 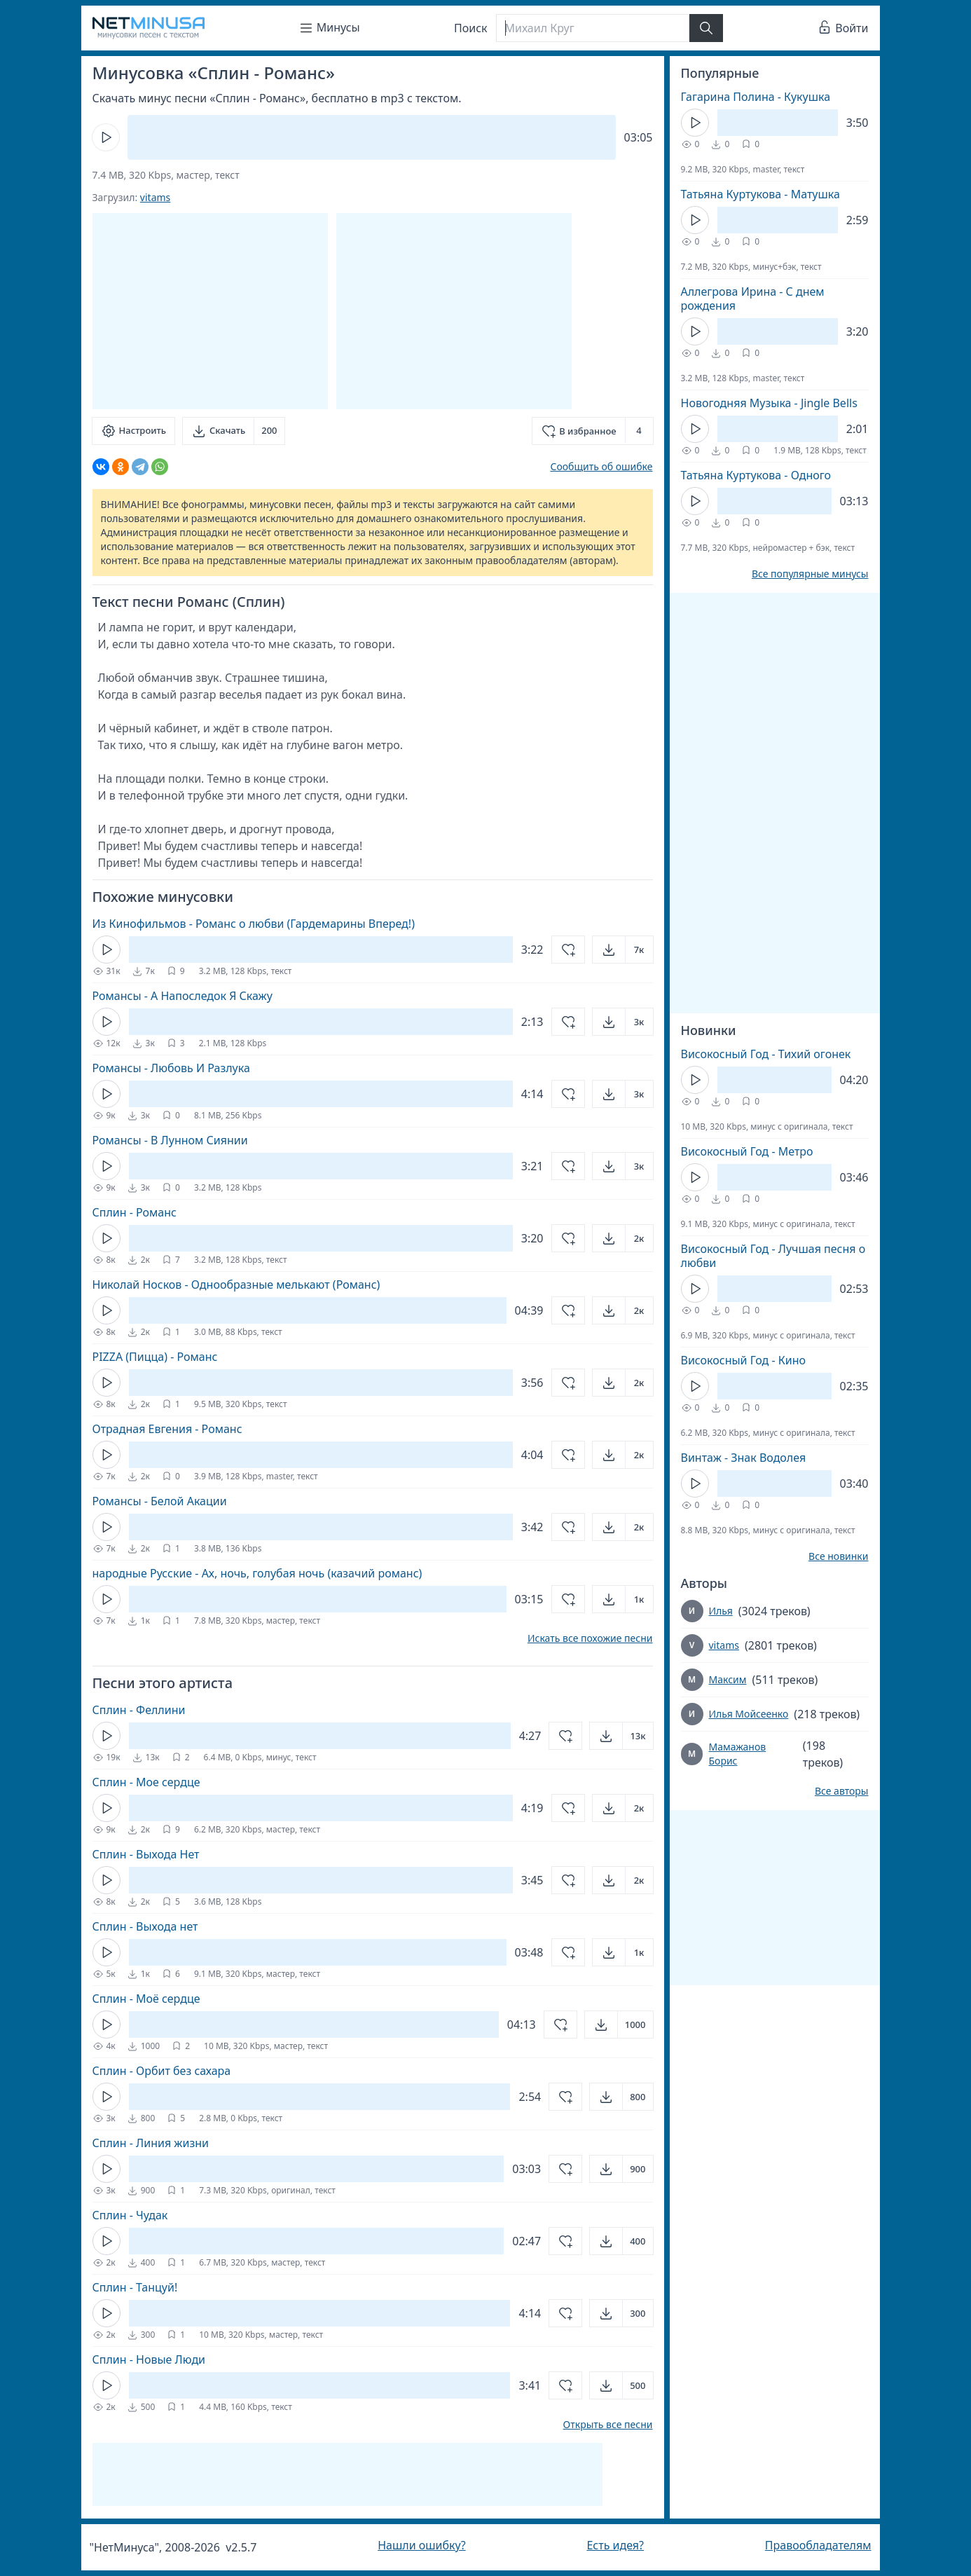 What do you see at coordinates (471, 28) in the screenshot?
I see `Поиск` at bounding box center [471, 28].